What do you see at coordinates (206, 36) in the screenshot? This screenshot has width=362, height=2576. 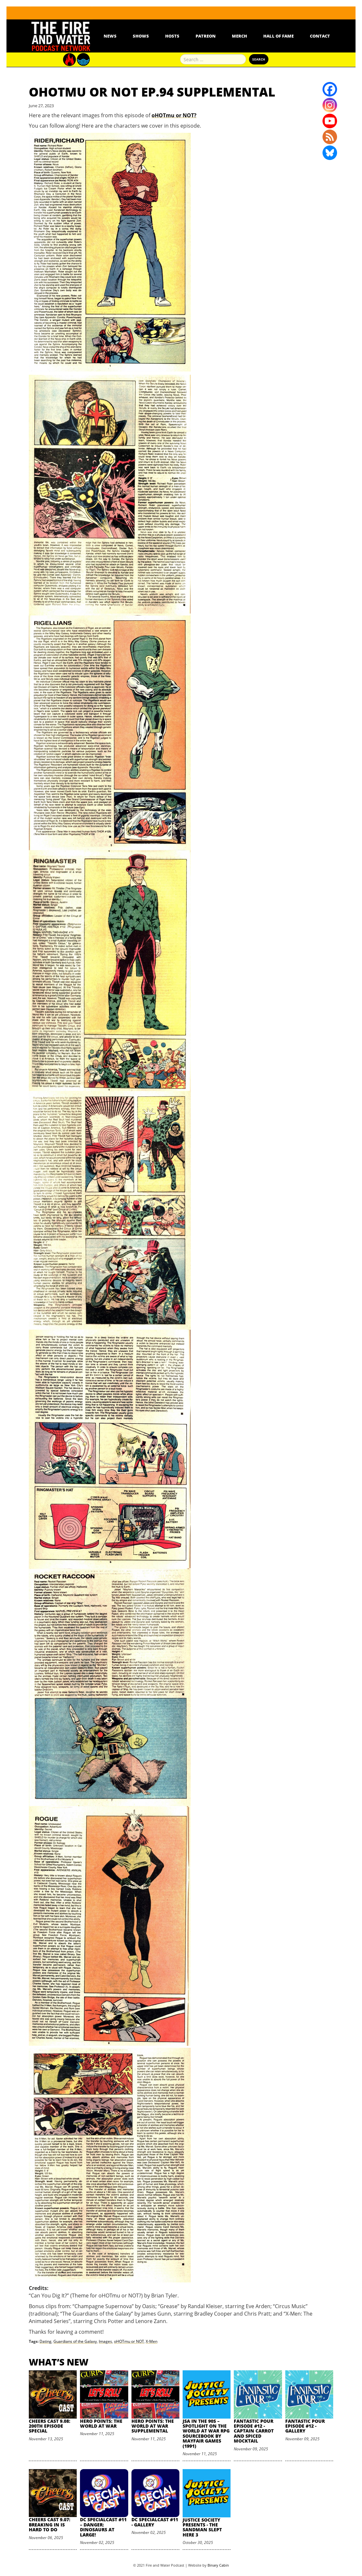 I see `Patreon` at bounding box center [206, 36].